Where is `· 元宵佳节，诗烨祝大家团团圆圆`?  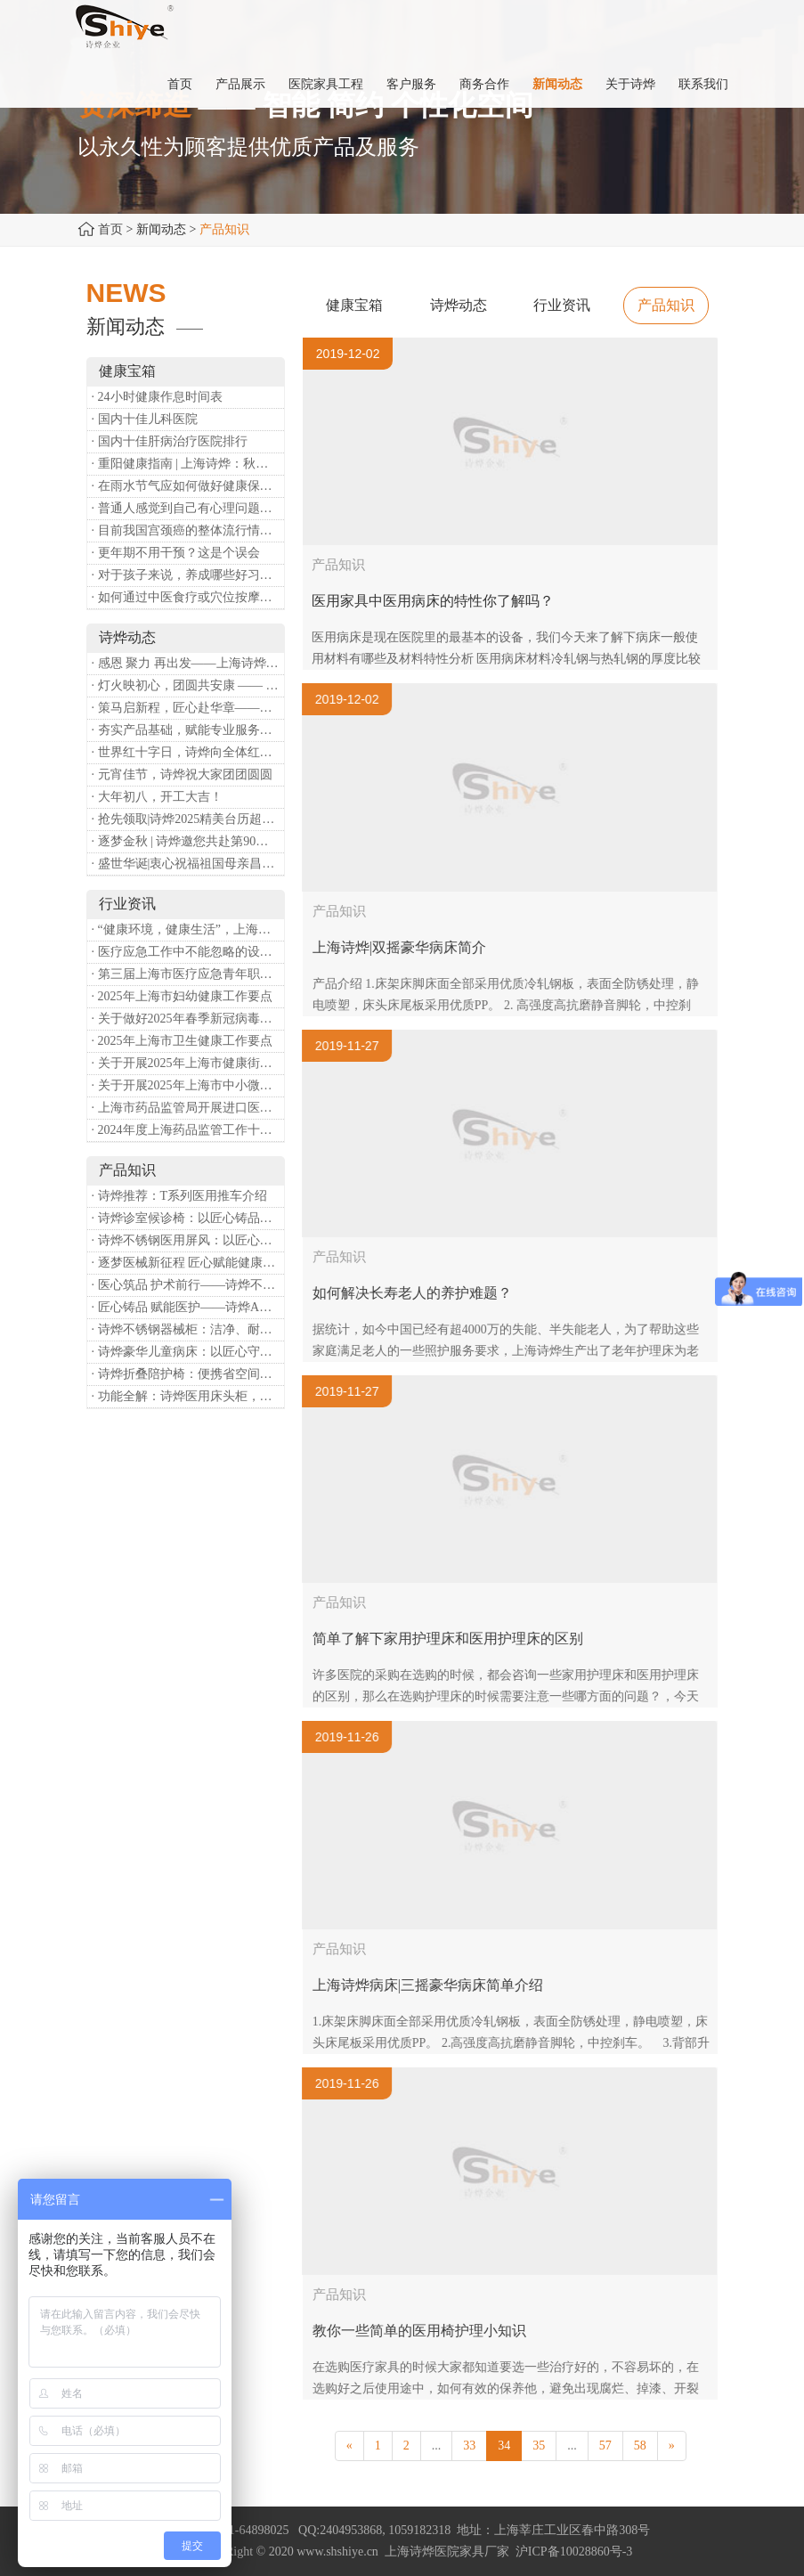
· 元宵佳节，诗烨祝大家团团圆圆 is located at coordinates (182, 774).